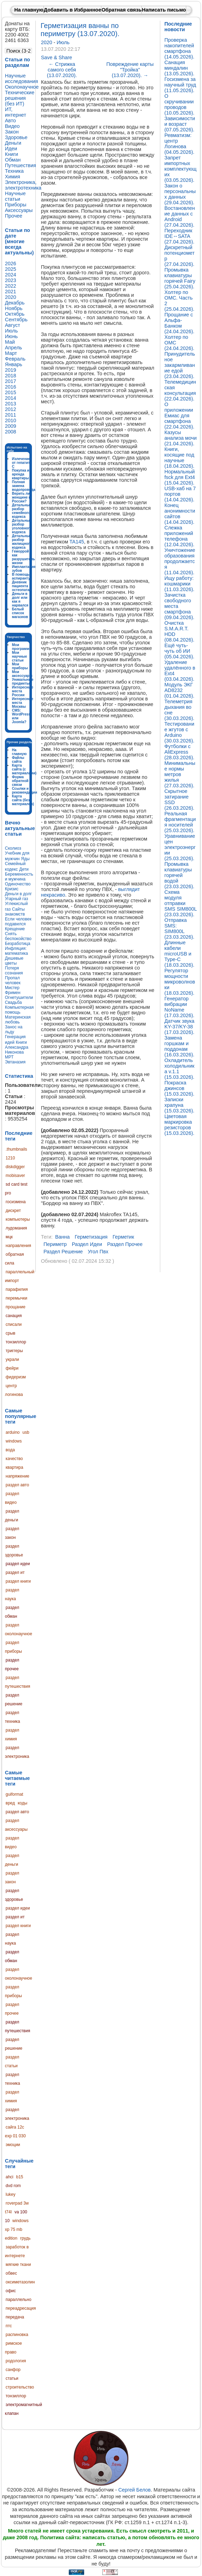 The width and height of the screenshot is (202, 2576). Describe the element at coordinates (9, 2176) in the screenshot. I see `ahci` at that location.